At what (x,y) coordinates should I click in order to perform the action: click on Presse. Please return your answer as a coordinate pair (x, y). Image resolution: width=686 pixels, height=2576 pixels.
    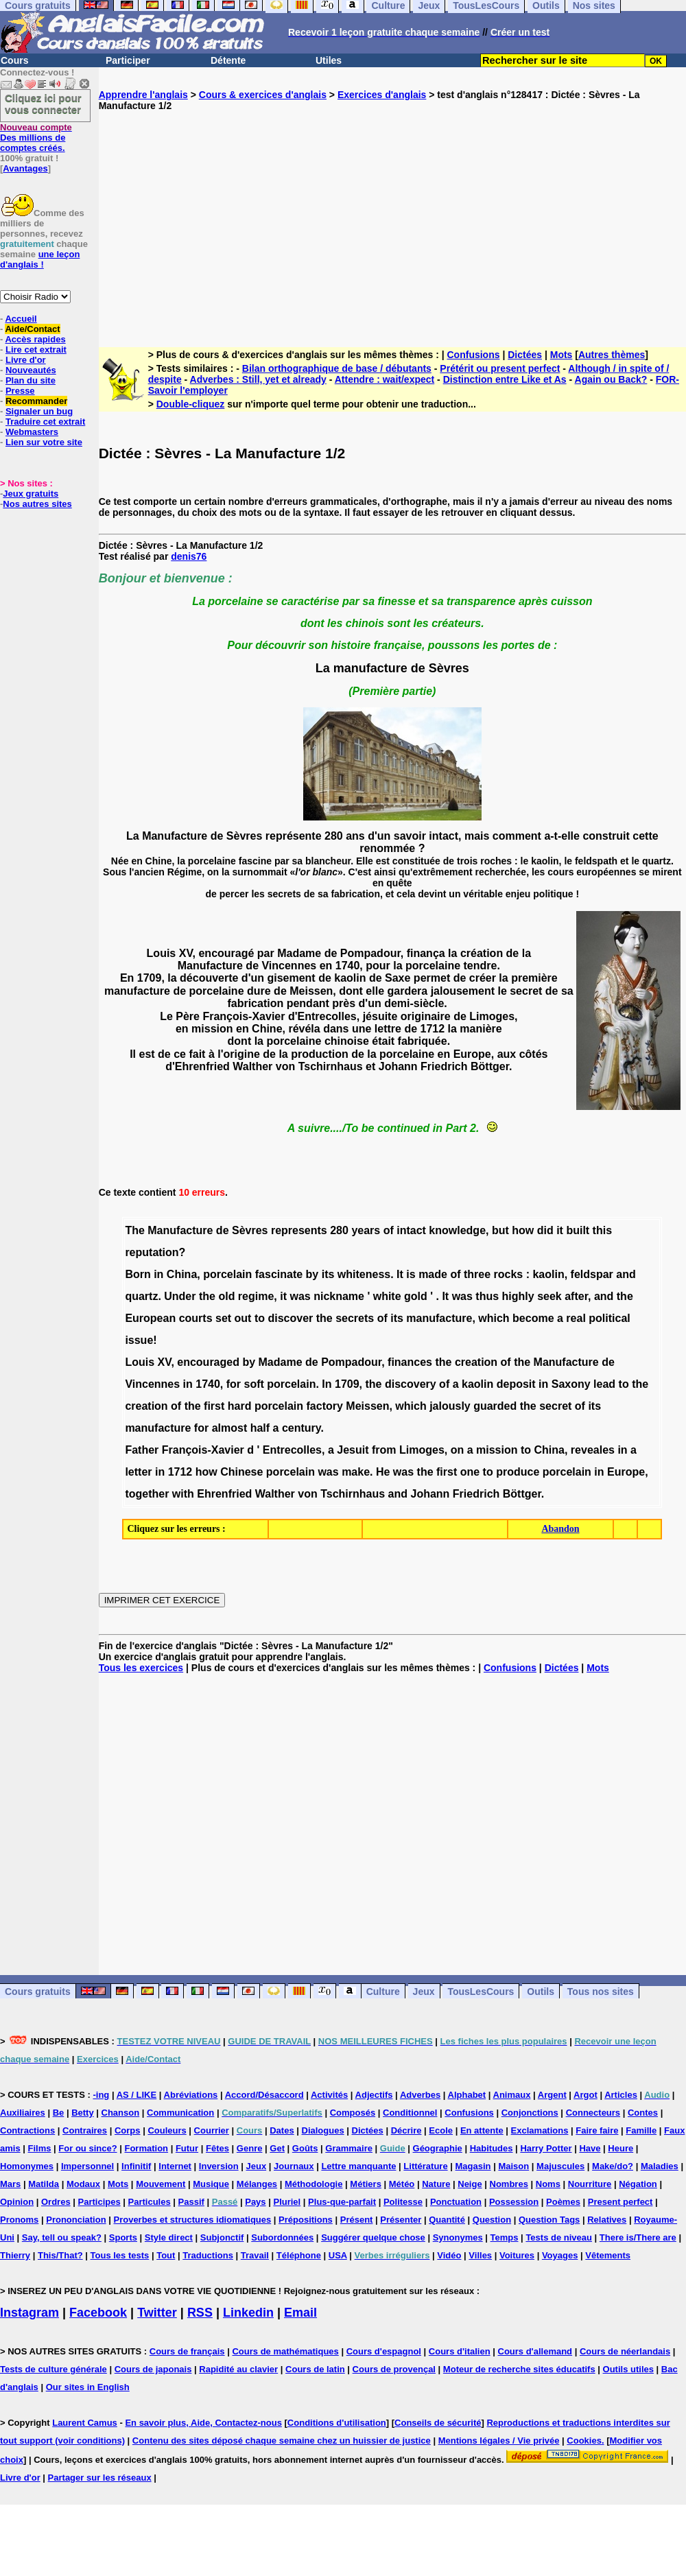
    Looking at the image, I should click on (20, 391).